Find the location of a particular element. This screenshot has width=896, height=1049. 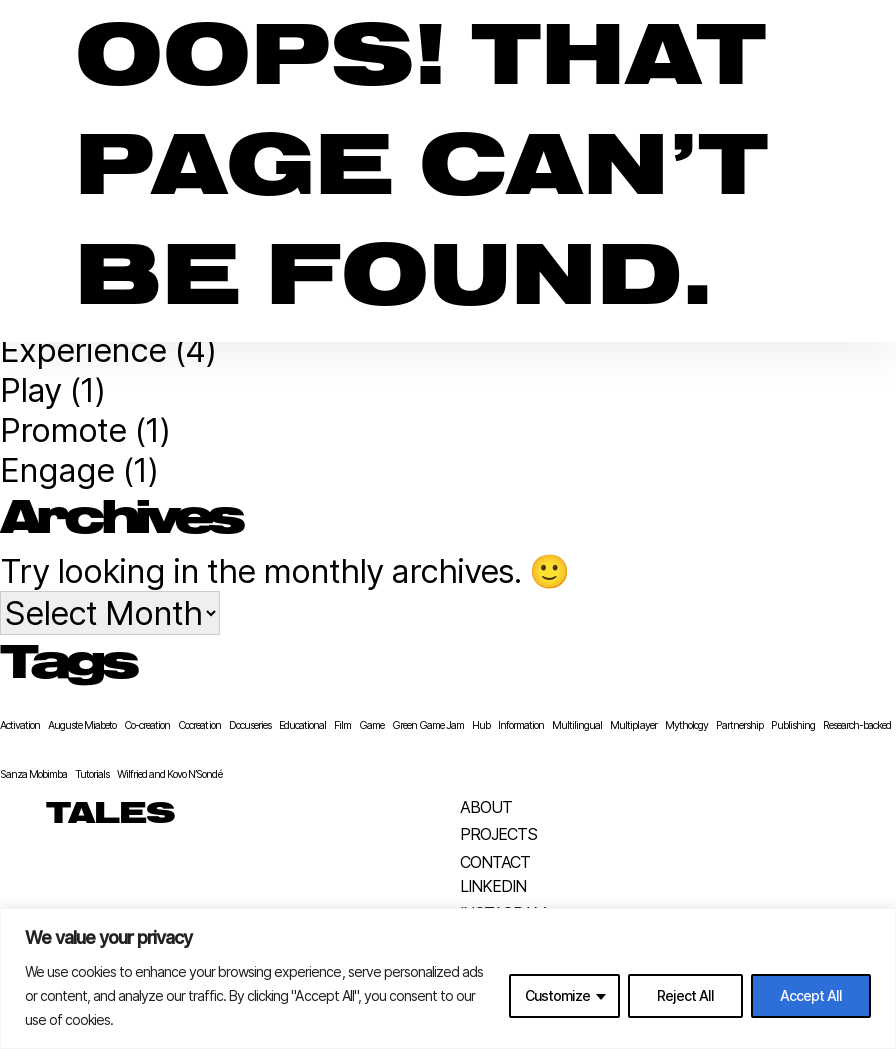

[region] is located at coordinates (448, 978).